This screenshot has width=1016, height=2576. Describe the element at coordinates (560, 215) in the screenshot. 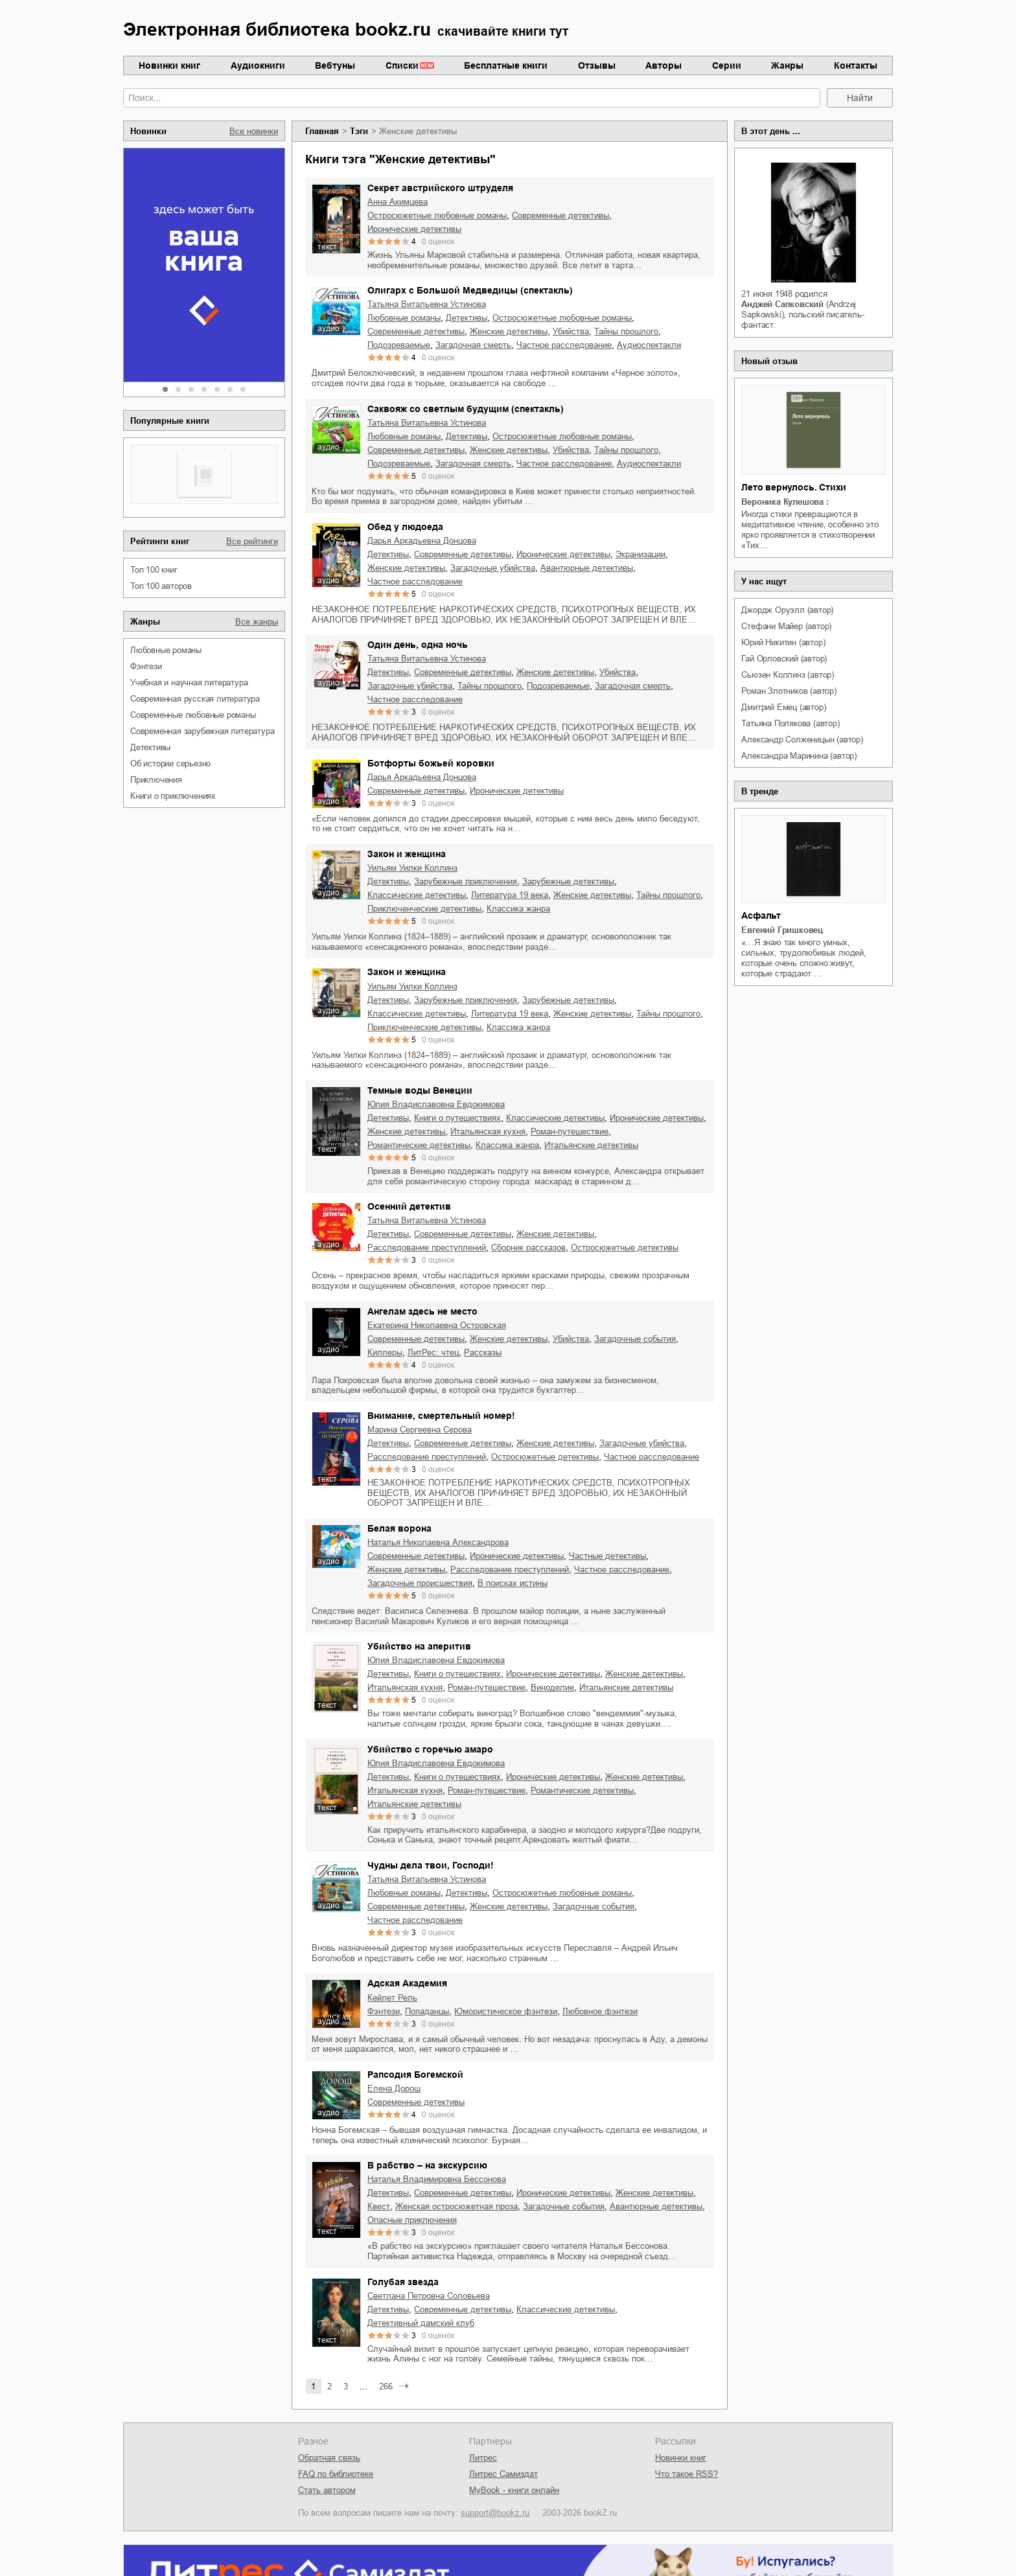

I see `современные детективы` at that location.